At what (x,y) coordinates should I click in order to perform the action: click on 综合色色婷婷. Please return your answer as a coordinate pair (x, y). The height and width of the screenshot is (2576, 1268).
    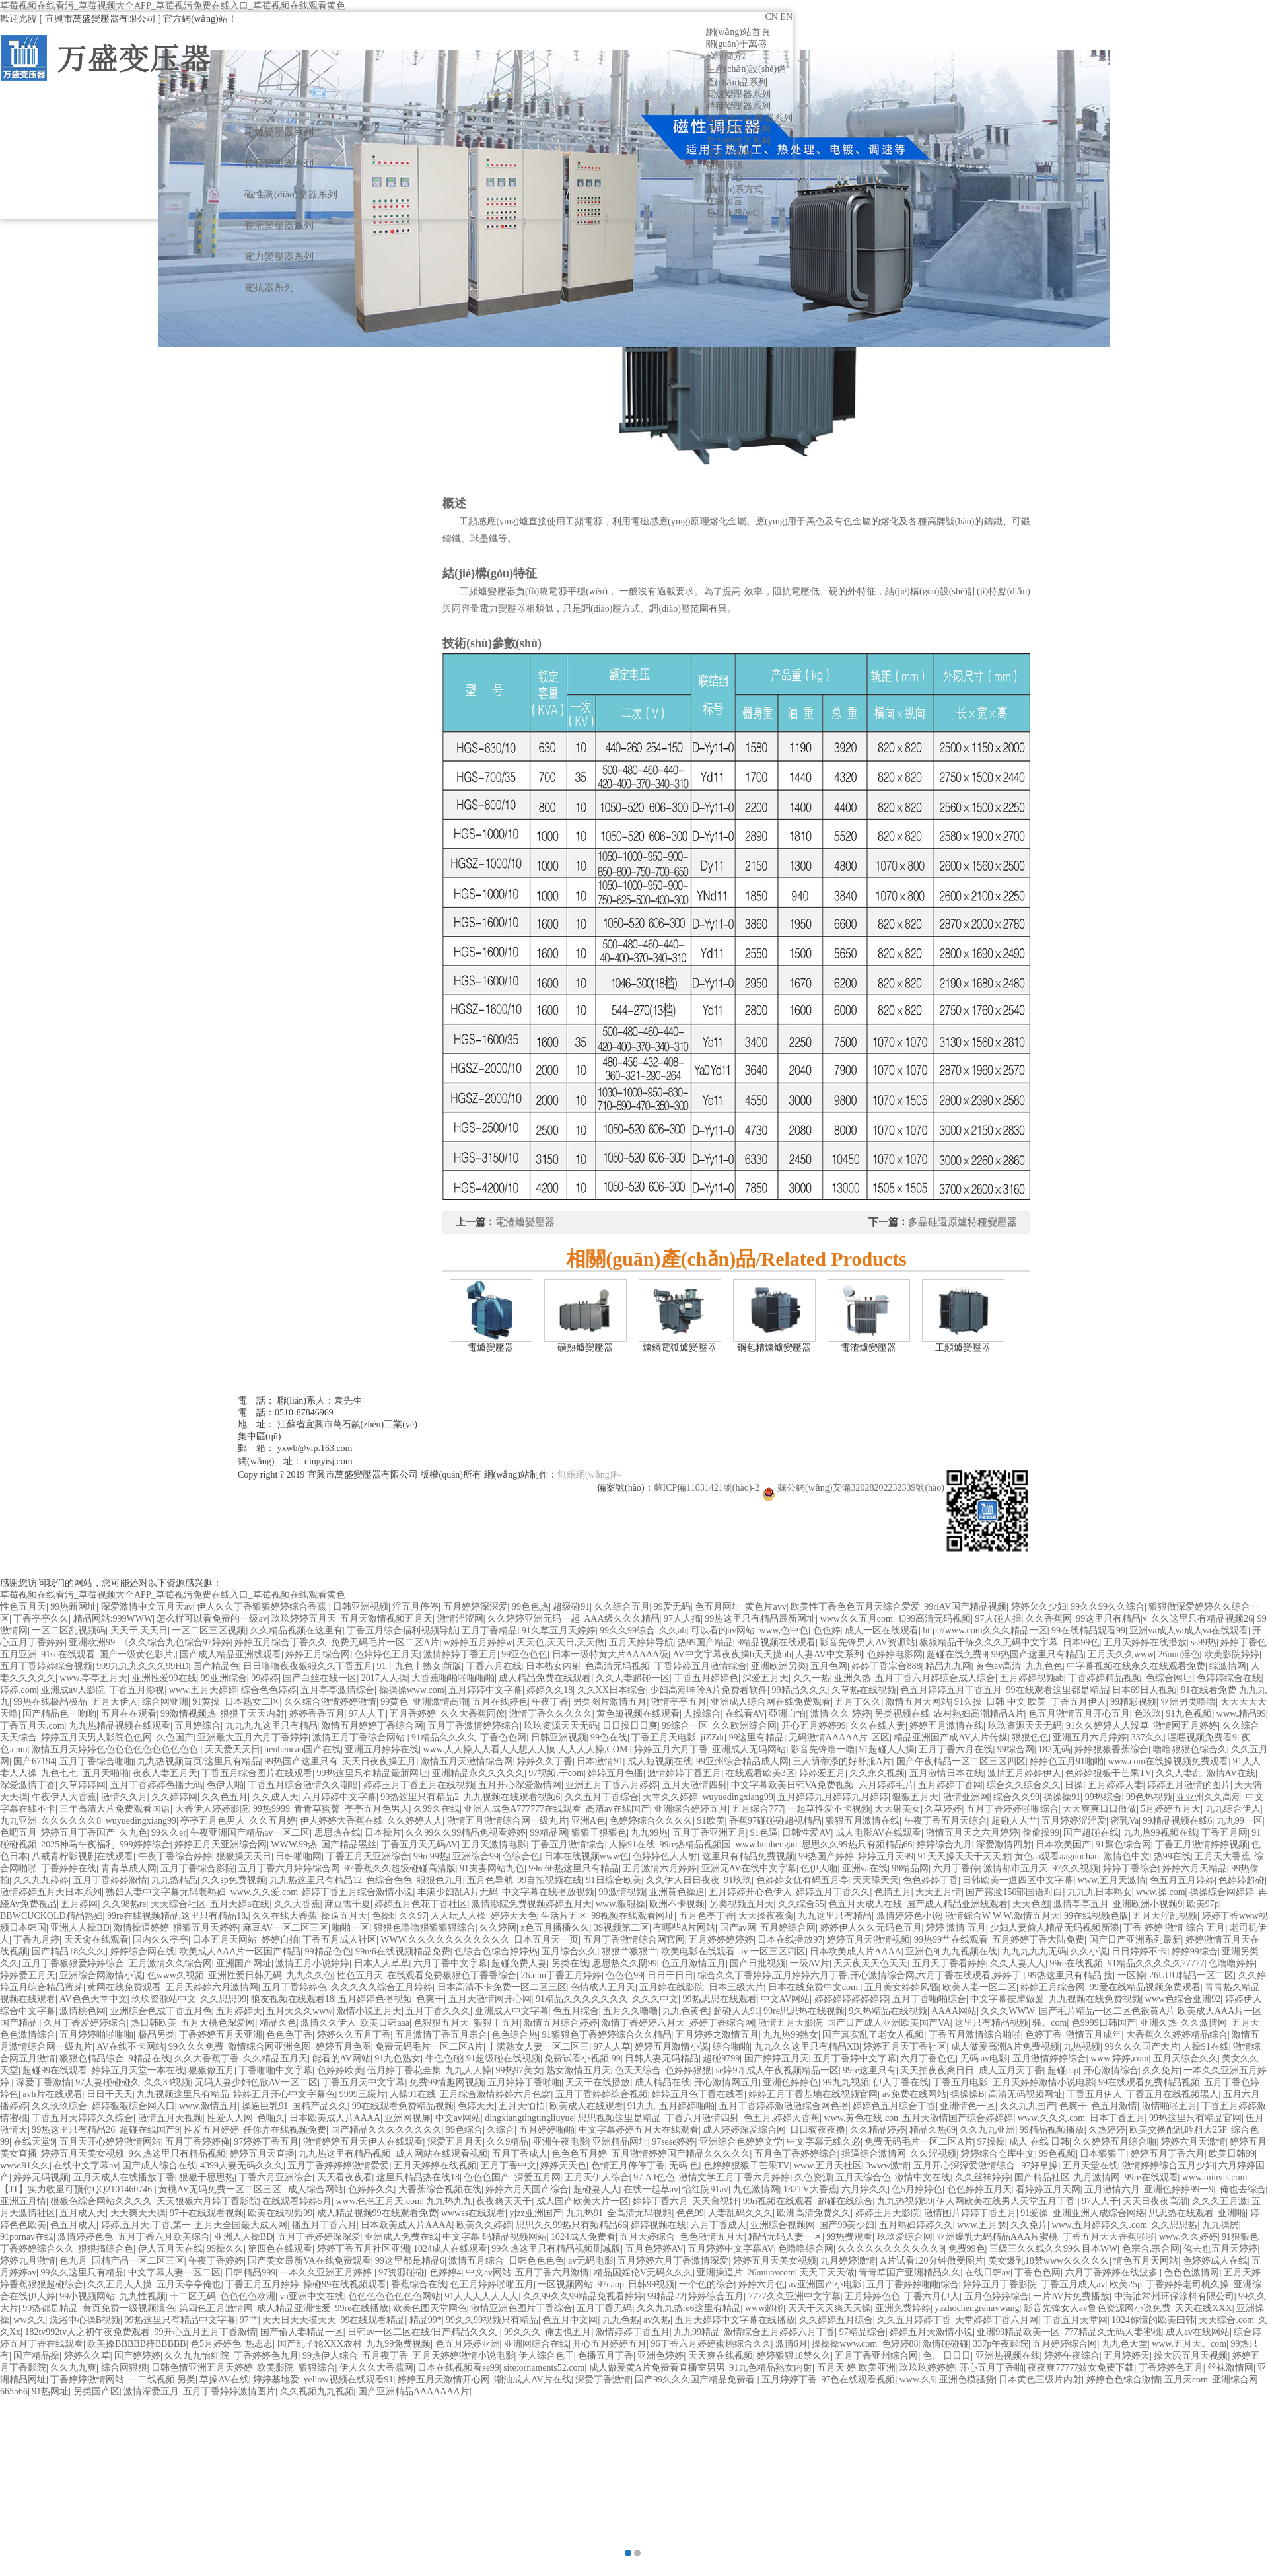
    Looking at the image, I should click on (269, 1690).